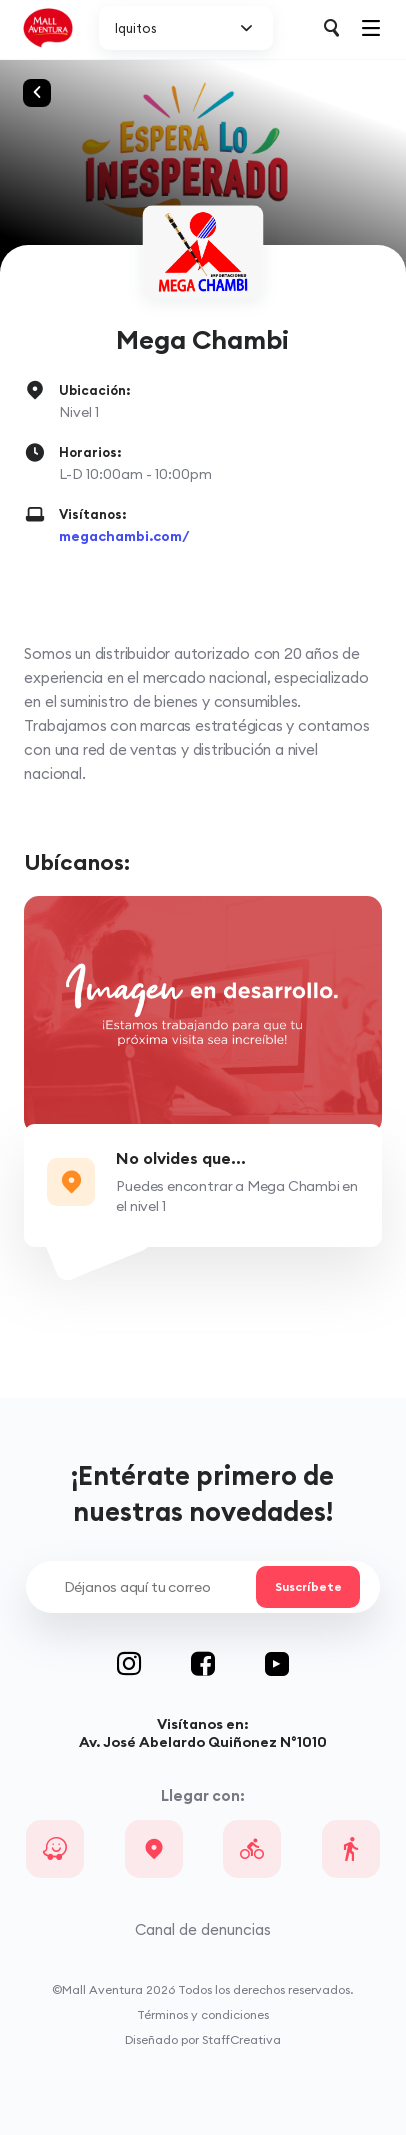 The height and width of the screenshot is (2135, 406). Describe the element at coordinates (203, 2014) in the screenshot. I see `Términos y condiciones` at that location.